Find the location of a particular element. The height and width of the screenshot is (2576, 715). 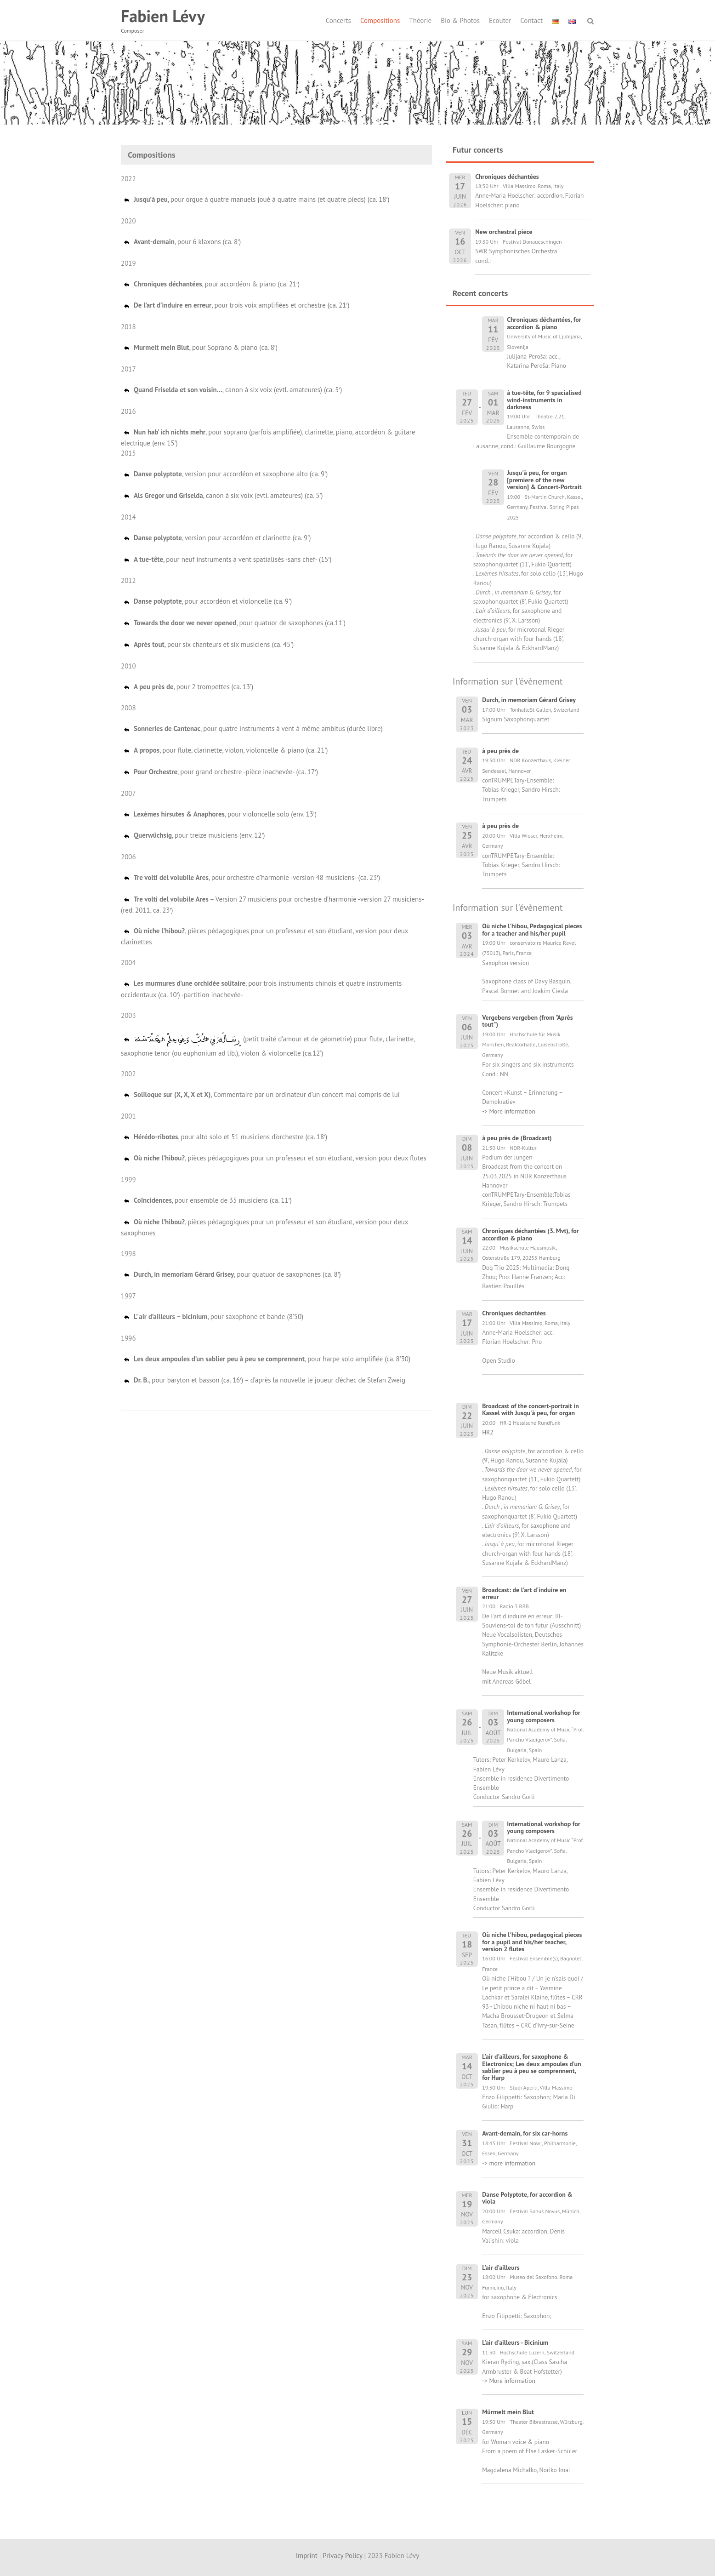

Mürmelt mein Blut is located at coordinates (508, 2412).